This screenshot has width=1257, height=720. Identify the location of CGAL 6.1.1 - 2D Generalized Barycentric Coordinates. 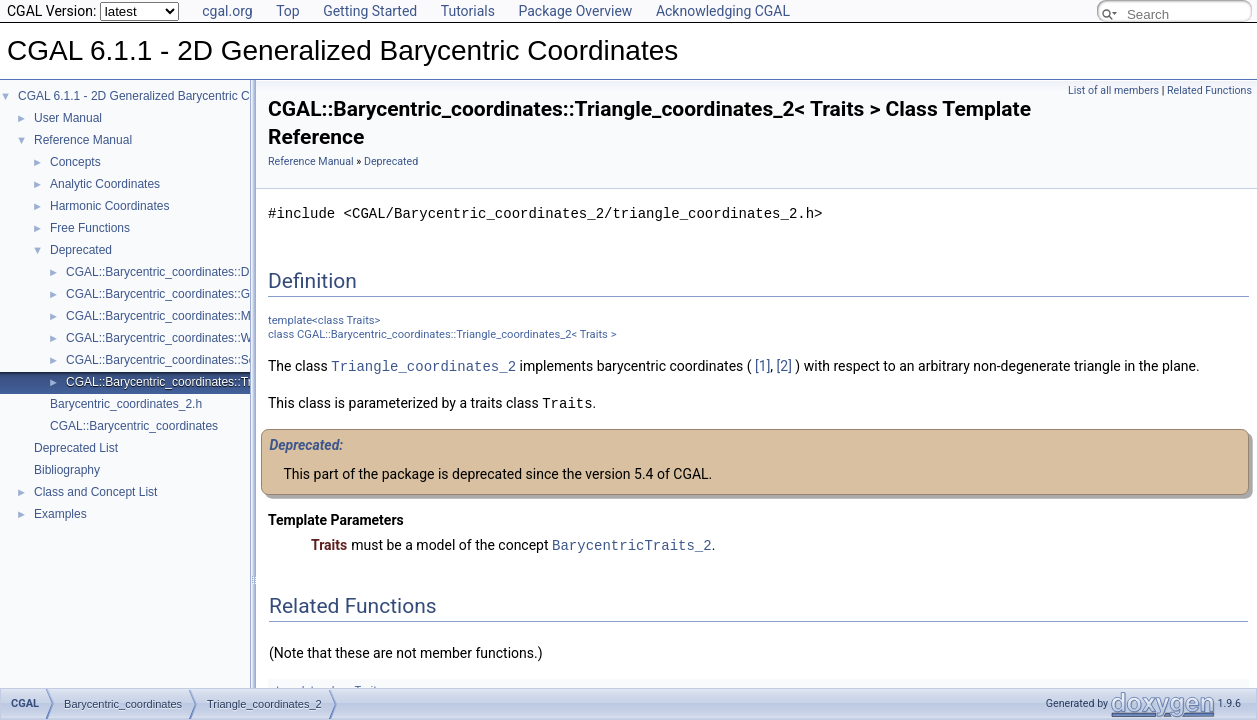
(162, 96).